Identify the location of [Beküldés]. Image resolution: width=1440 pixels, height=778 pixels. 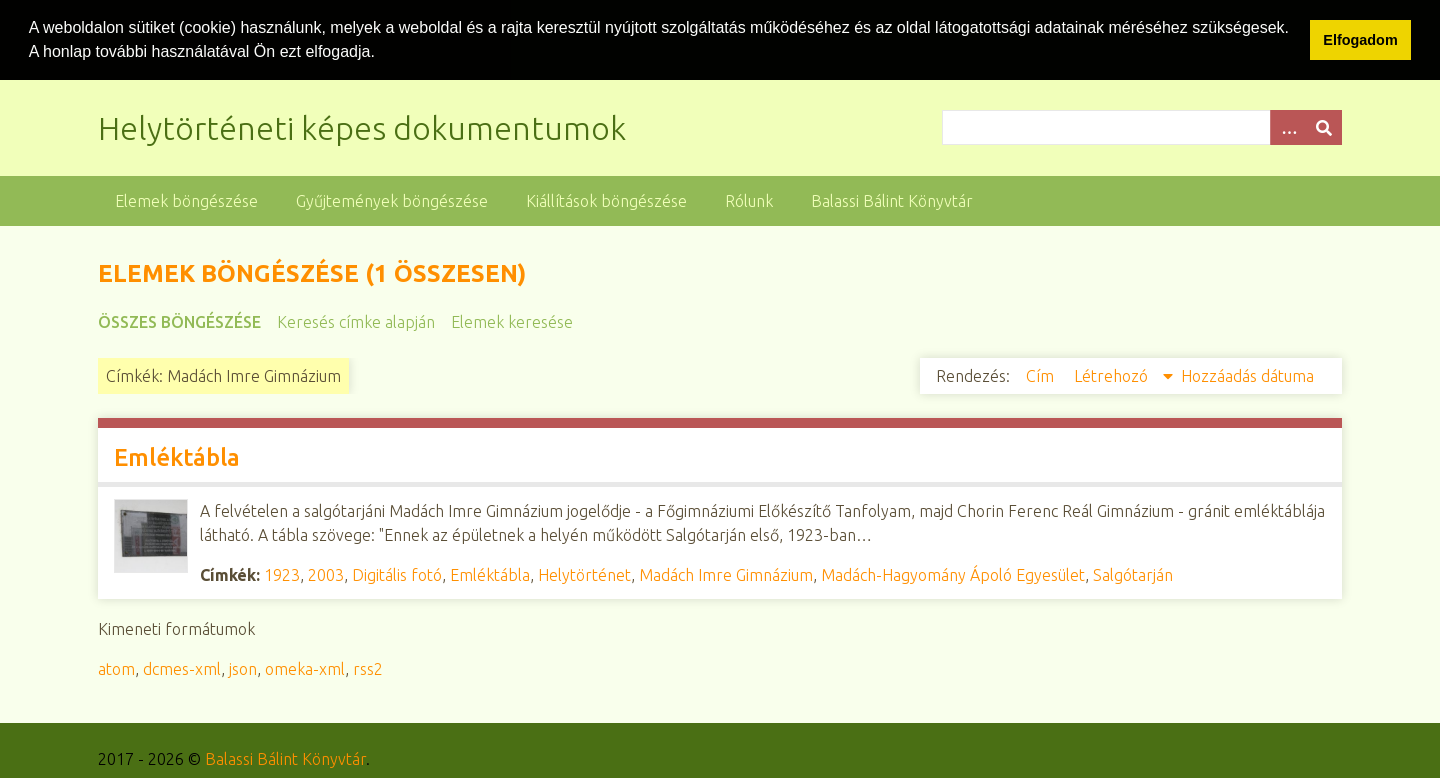
(1324, 126).